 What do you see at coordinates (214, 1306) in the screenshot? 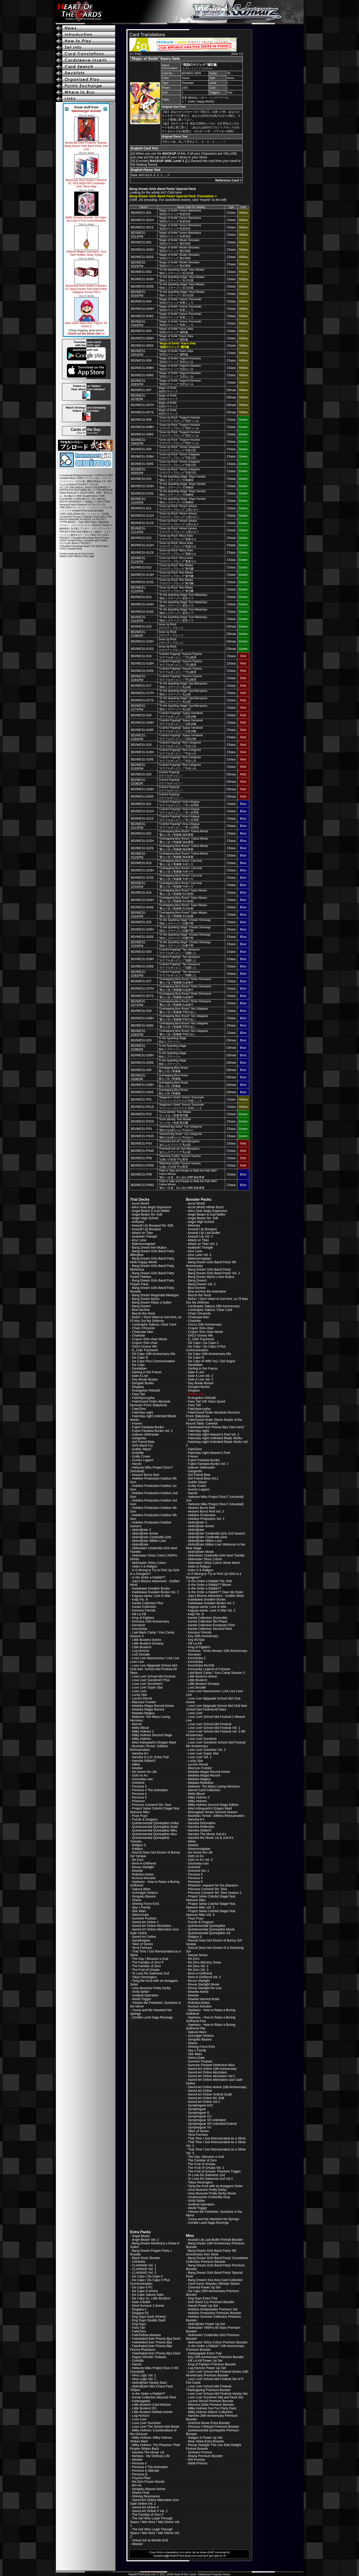
I see `Cardcaptor Sakura 25th Anniversary` at bounding box center [214, 1306].